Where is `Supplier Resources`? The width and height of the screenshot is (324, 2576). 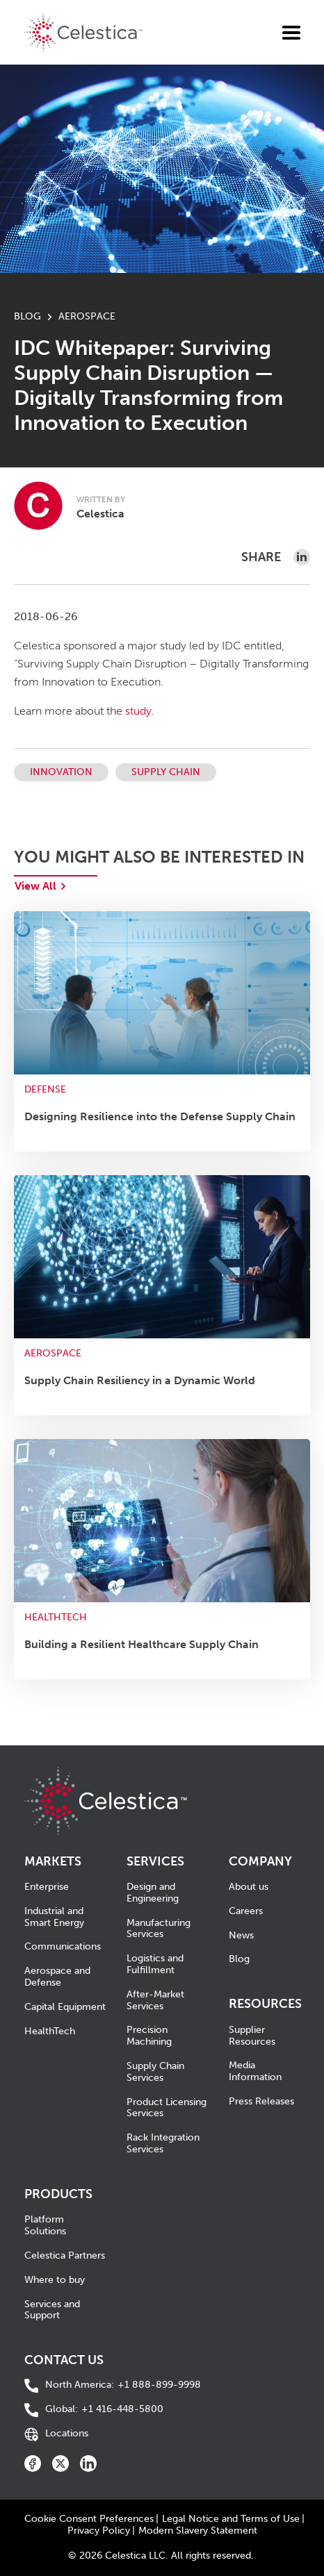
Supplier Resources is located at coordinates (252, 2035).